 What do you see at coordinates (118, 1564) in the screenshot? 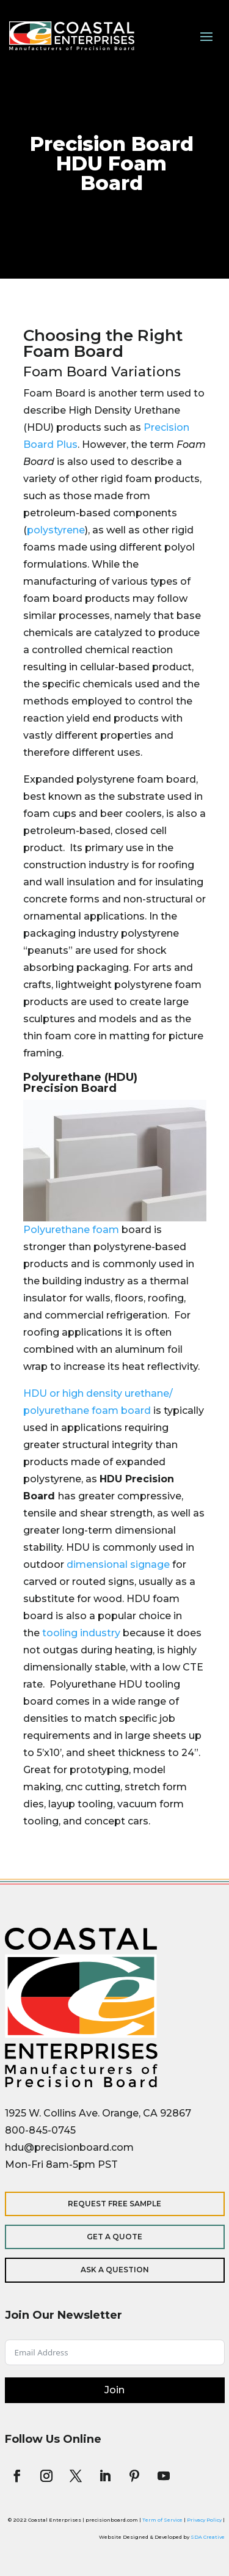
I see `dimensional signage` at bounding box center [118, 1564].